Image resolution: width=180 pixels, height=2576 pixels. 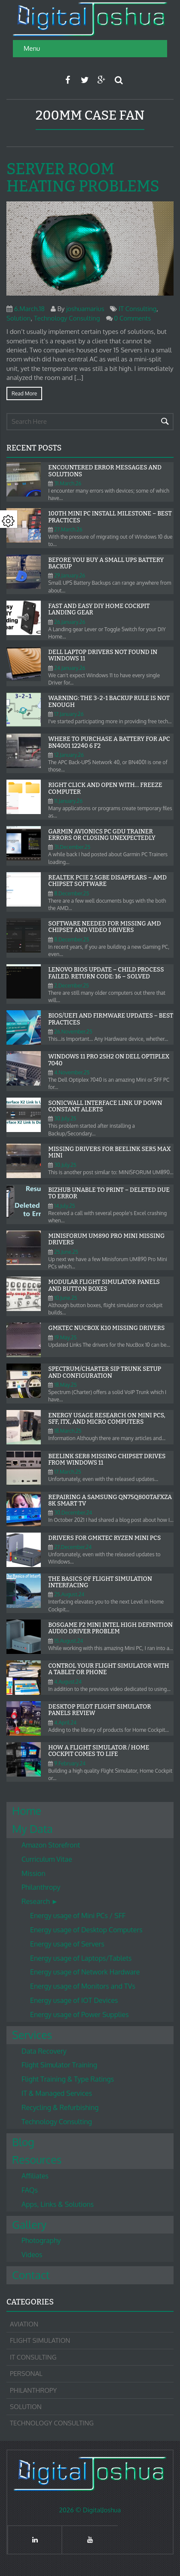 I want to click on 4.April.24, so click(x=65, y=1722).